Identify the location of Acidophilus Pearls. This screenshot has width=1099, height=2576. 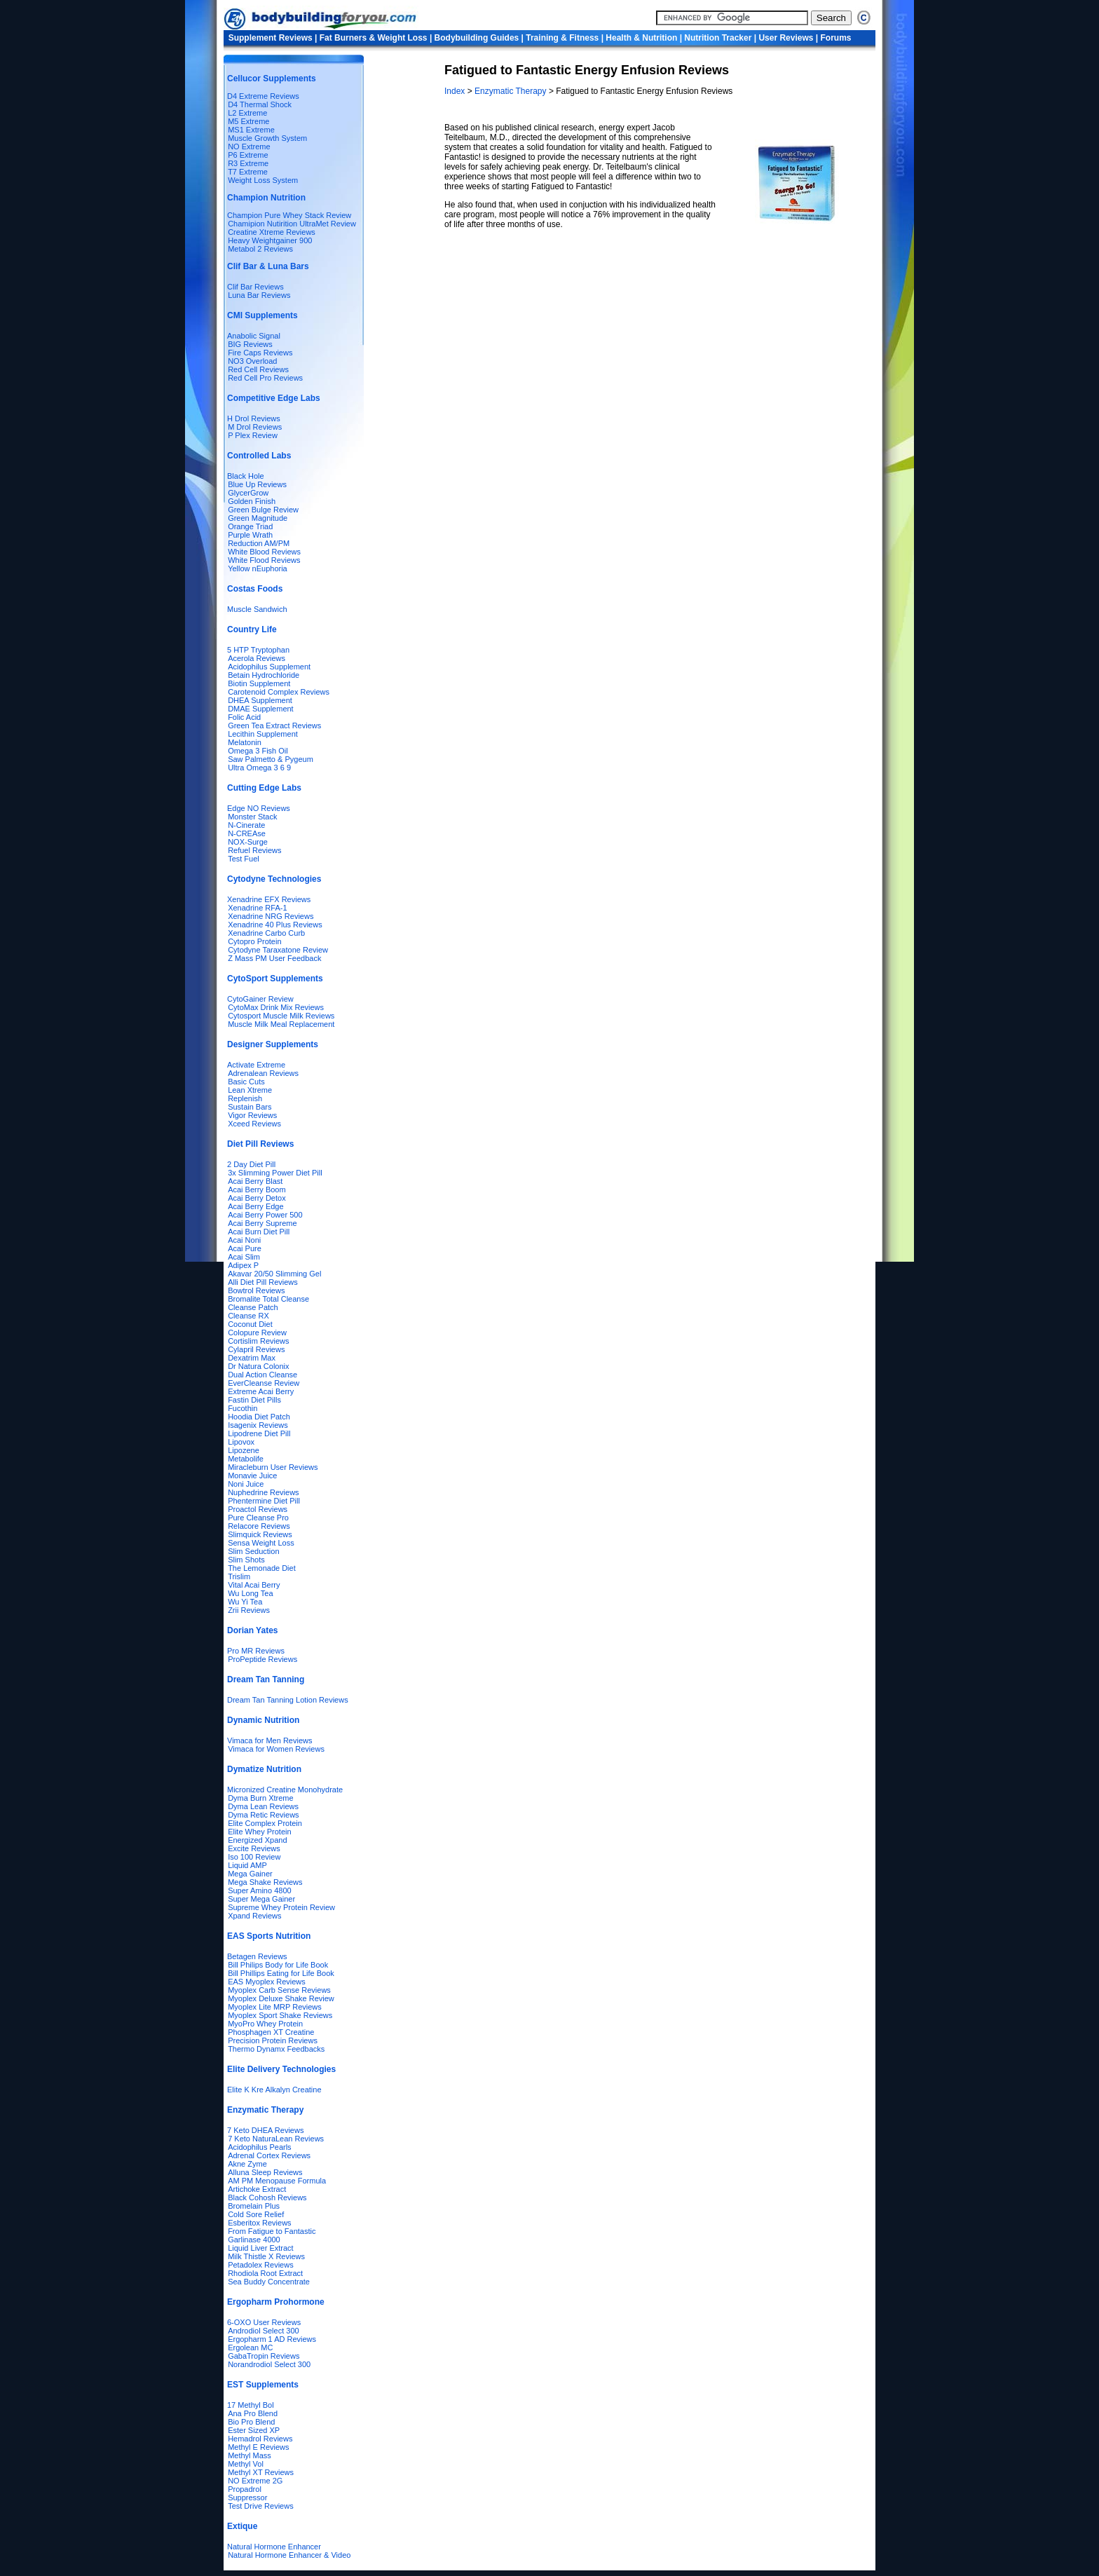
(260, 2147).